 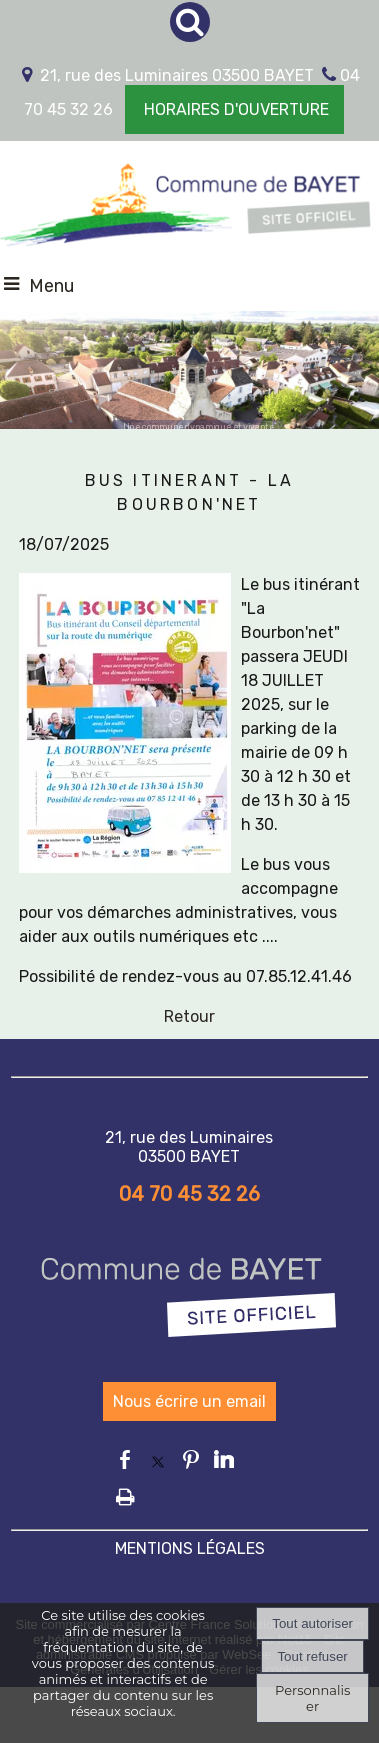 I want to click on Personnaliser, so click(x=312, y=1698).